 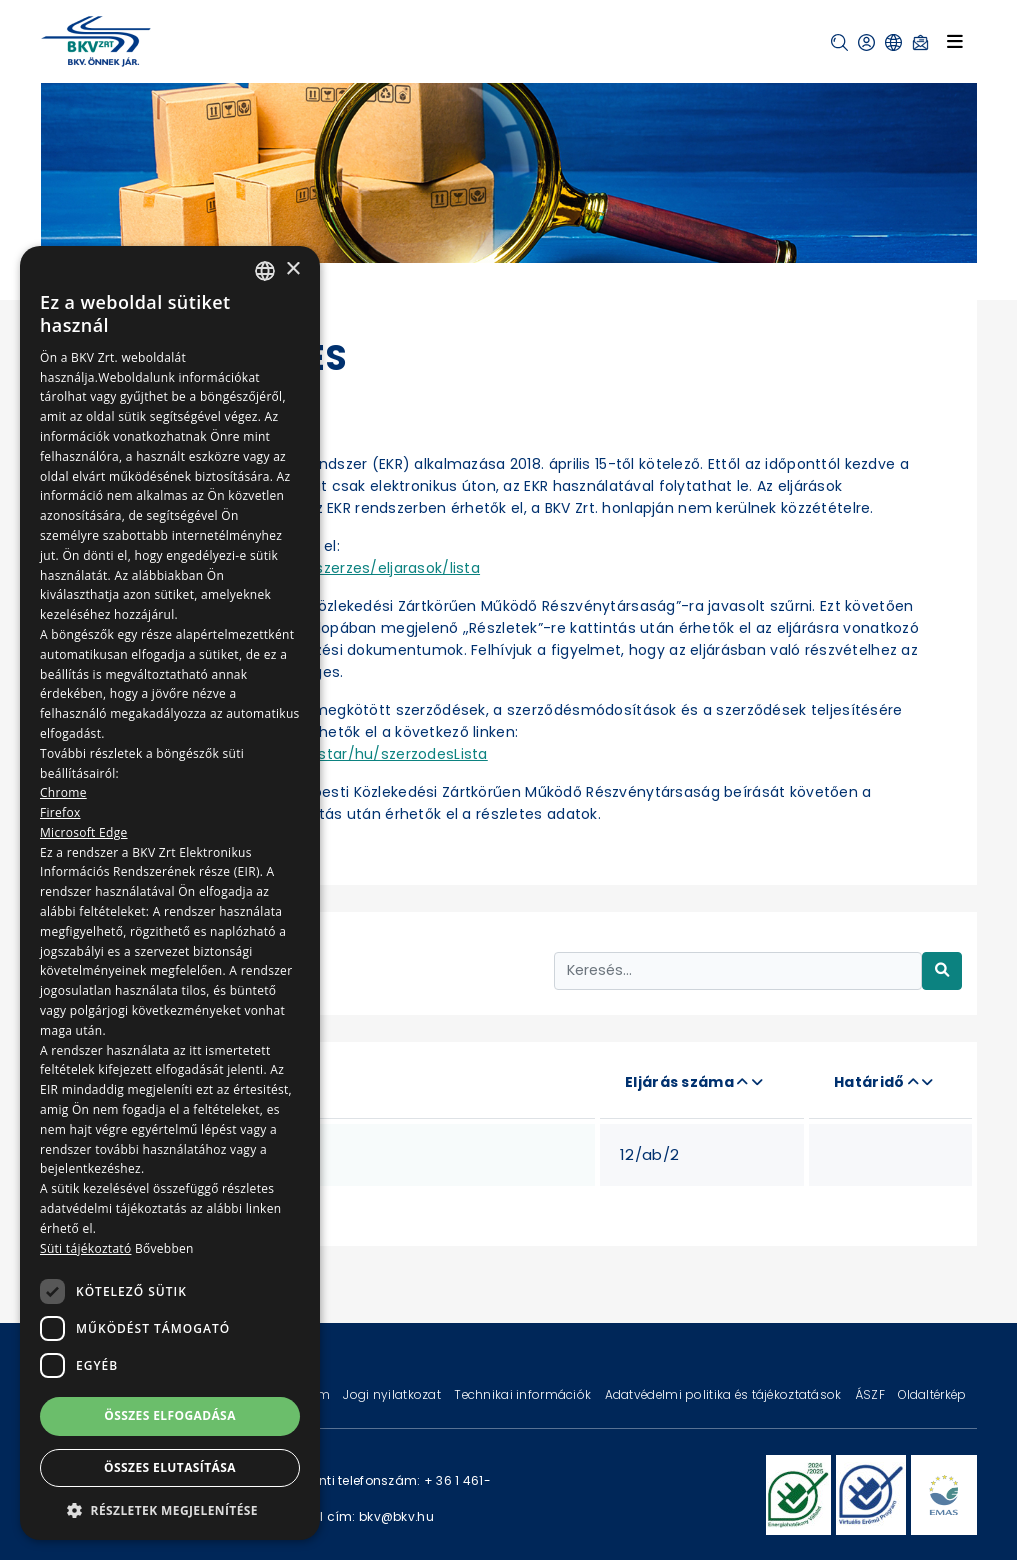 I want to click on Bővebben [Bővebben, opens a new window], so click(x=164, y=1248).